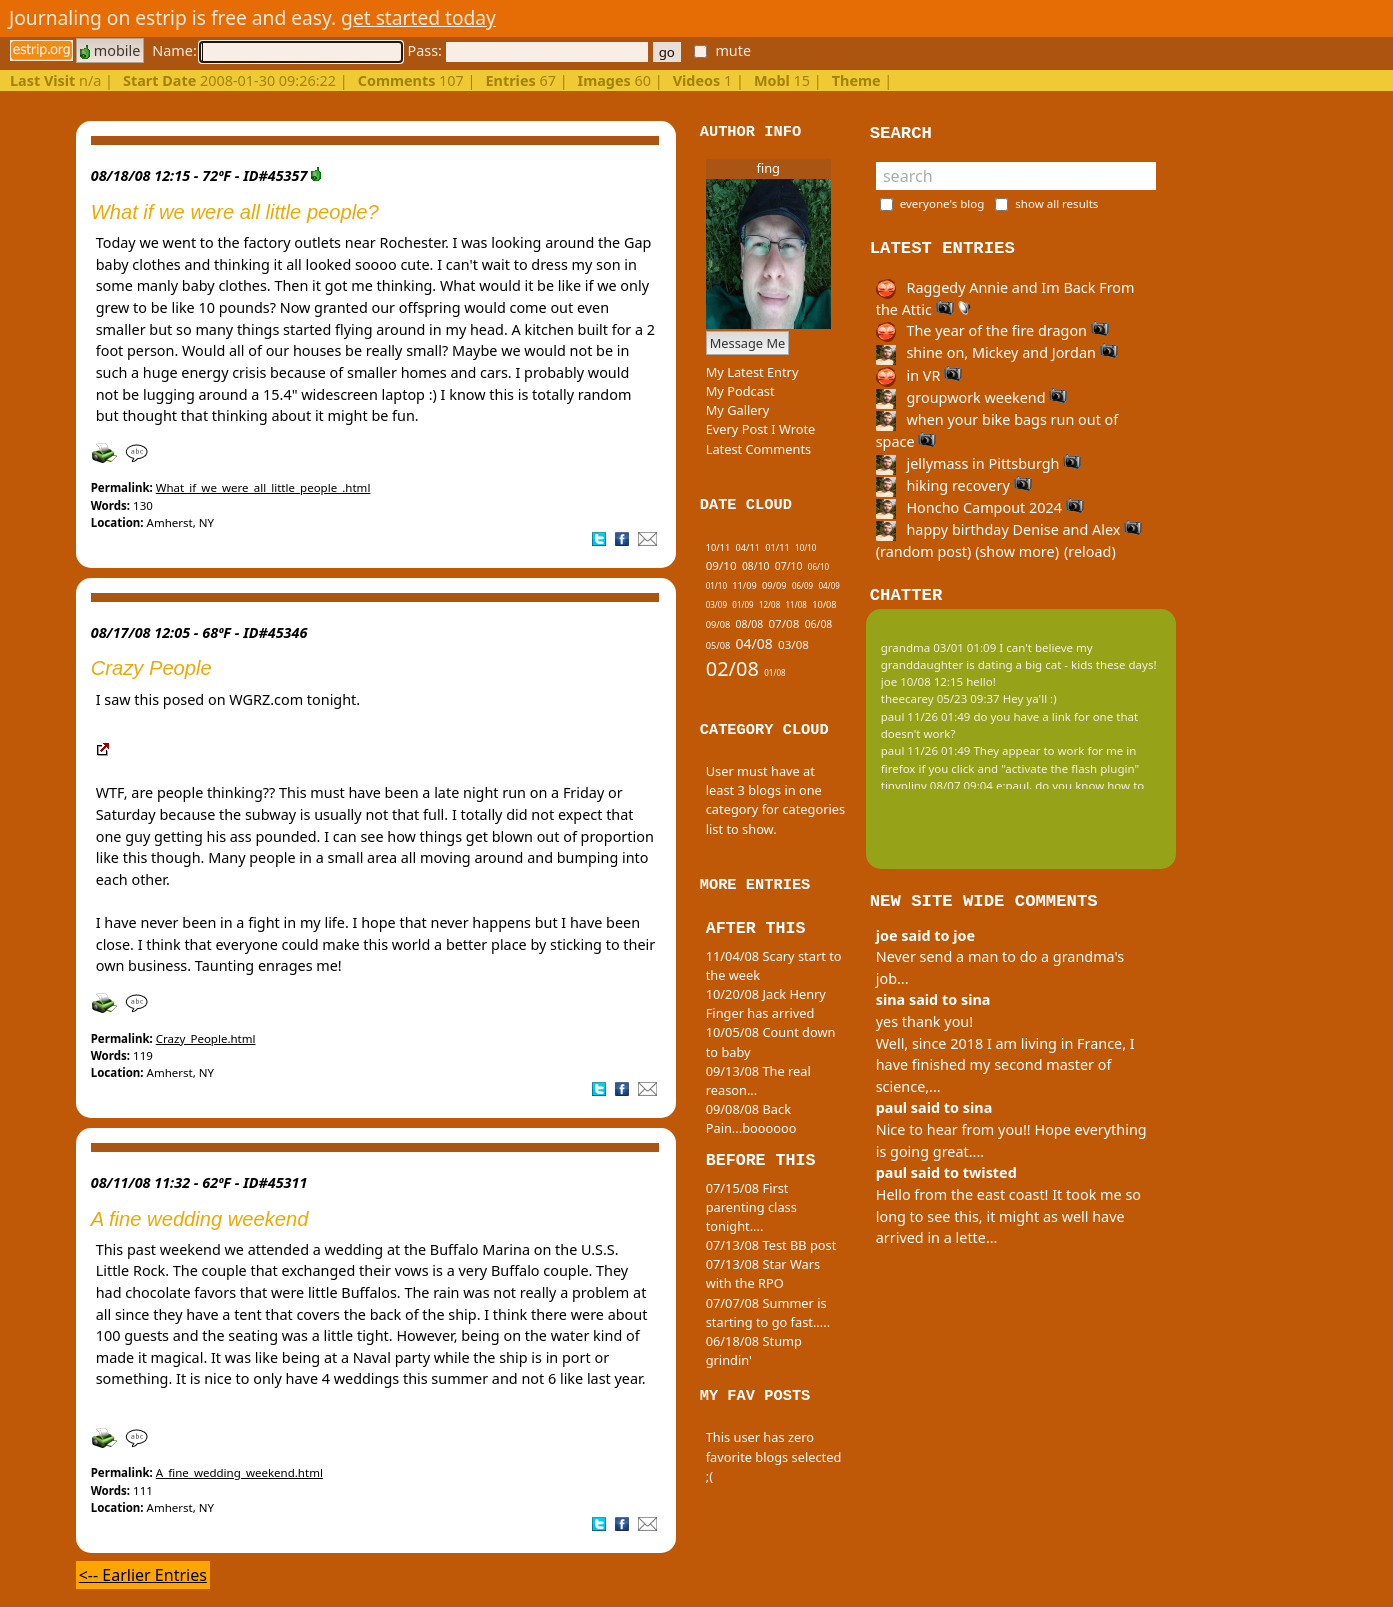  Describe the element at coordinates (527, 50) in the screenshot. I see `Pass:` at that location.